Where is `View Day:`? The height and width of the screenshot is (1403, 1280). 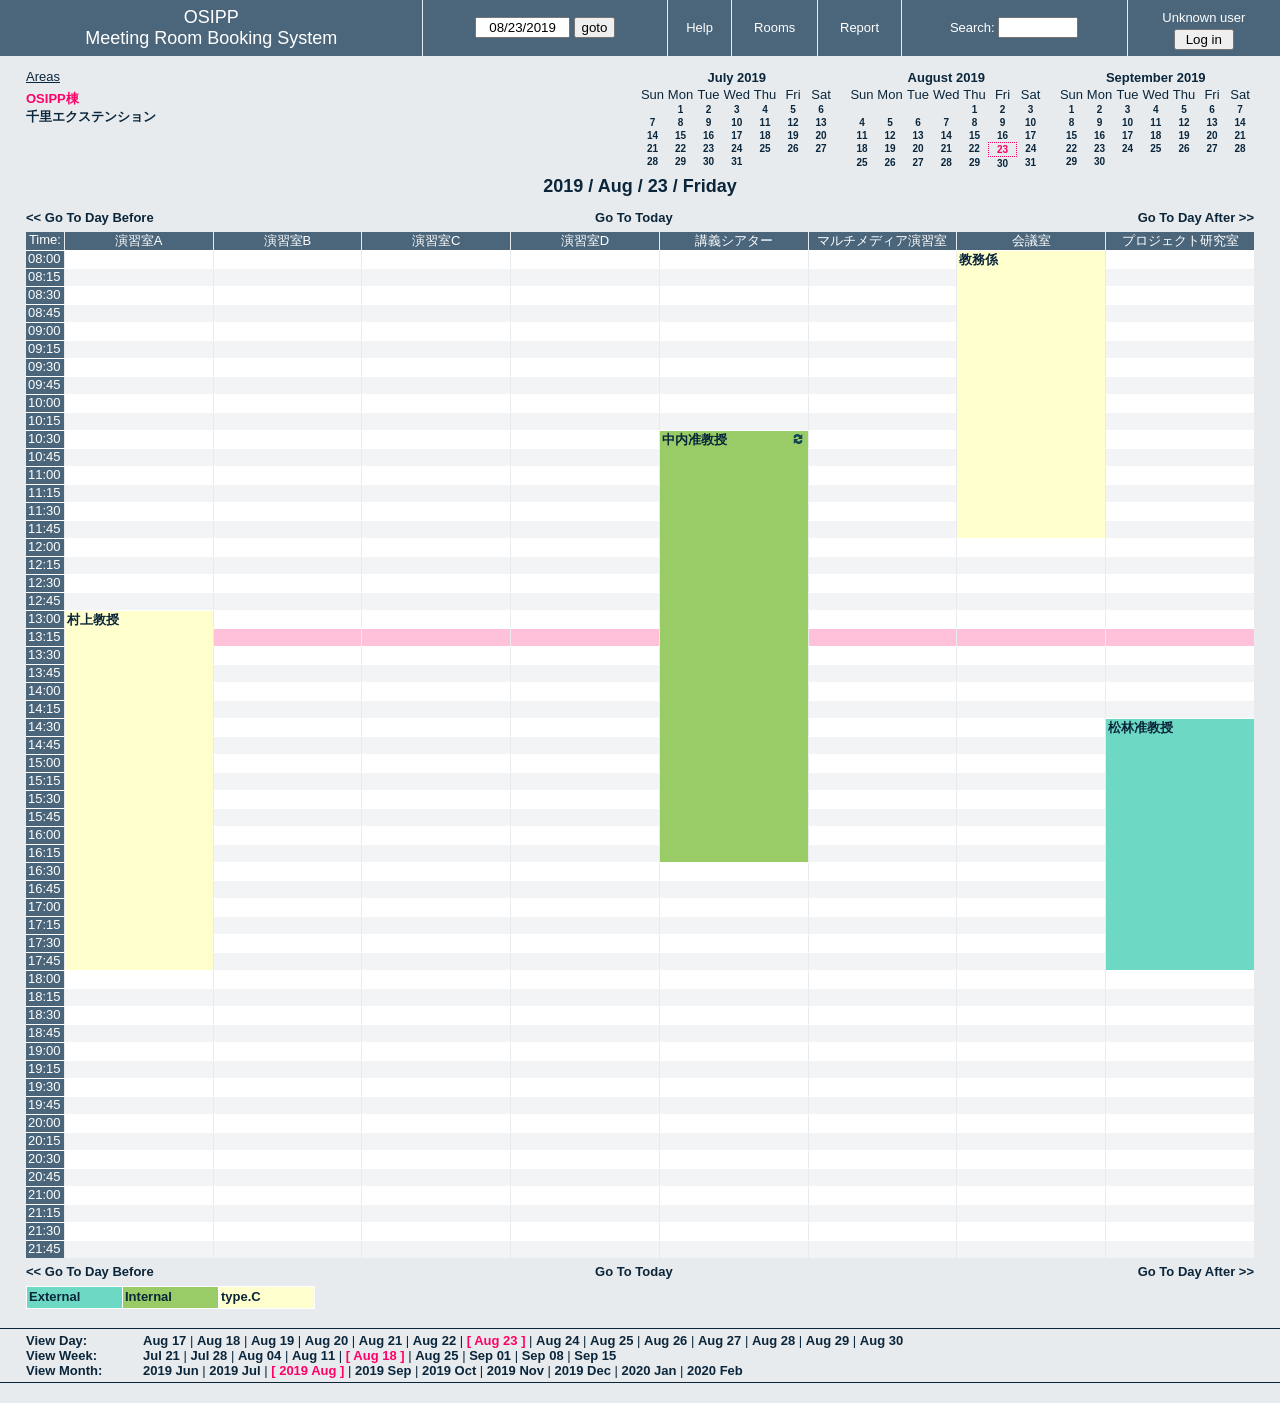 View Day: is located at coordinates (56, 1340).